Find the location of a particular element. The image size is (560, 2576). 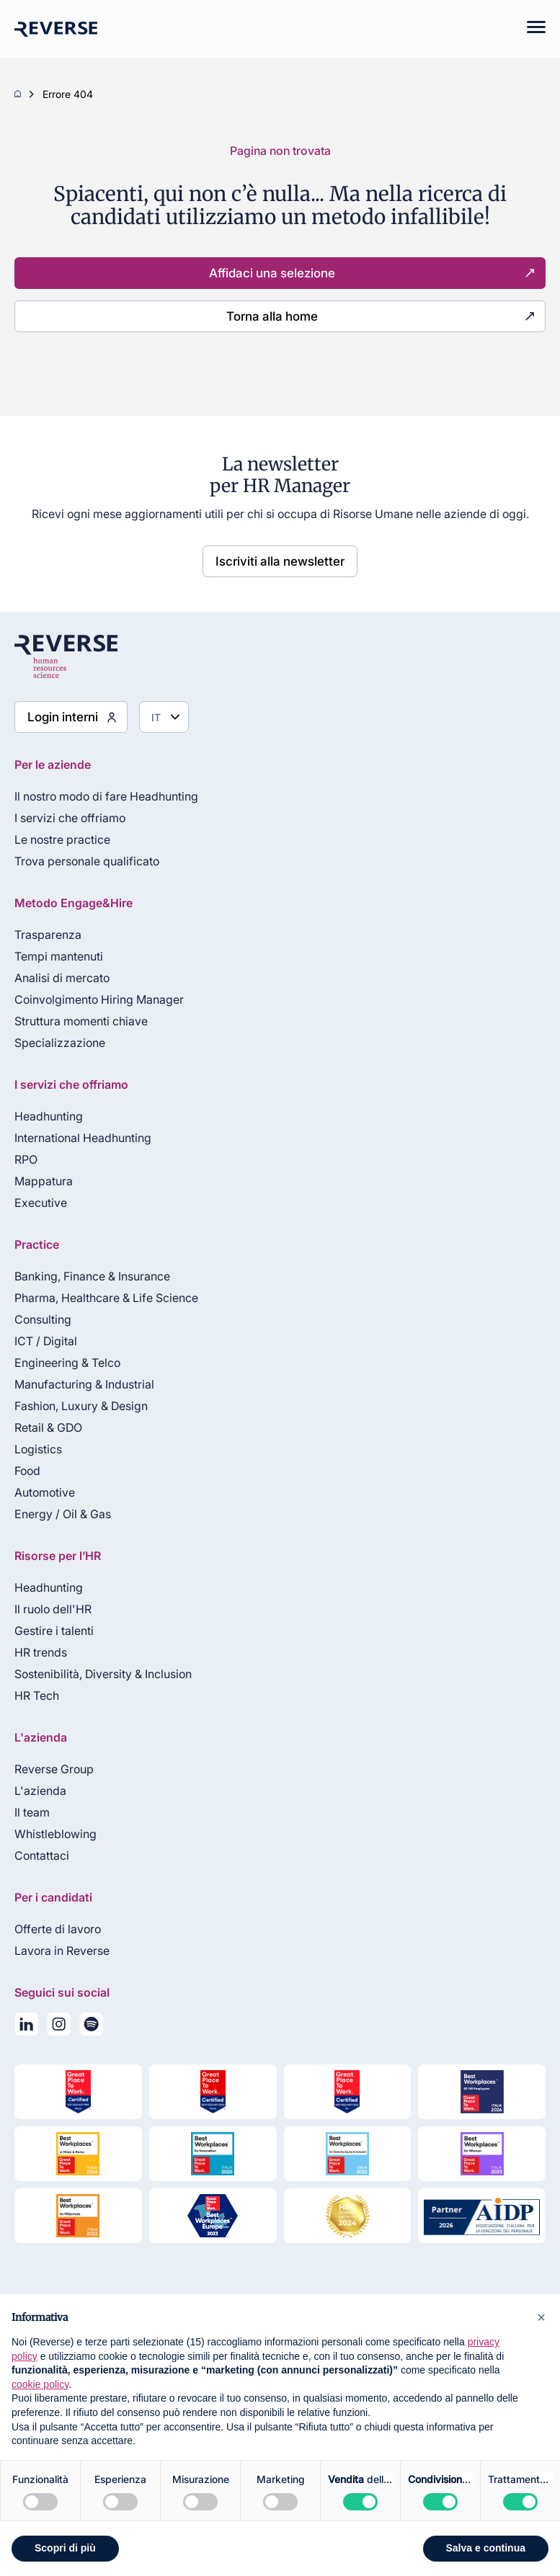

Gestire i talenti is located at coordinates (54, 1630).